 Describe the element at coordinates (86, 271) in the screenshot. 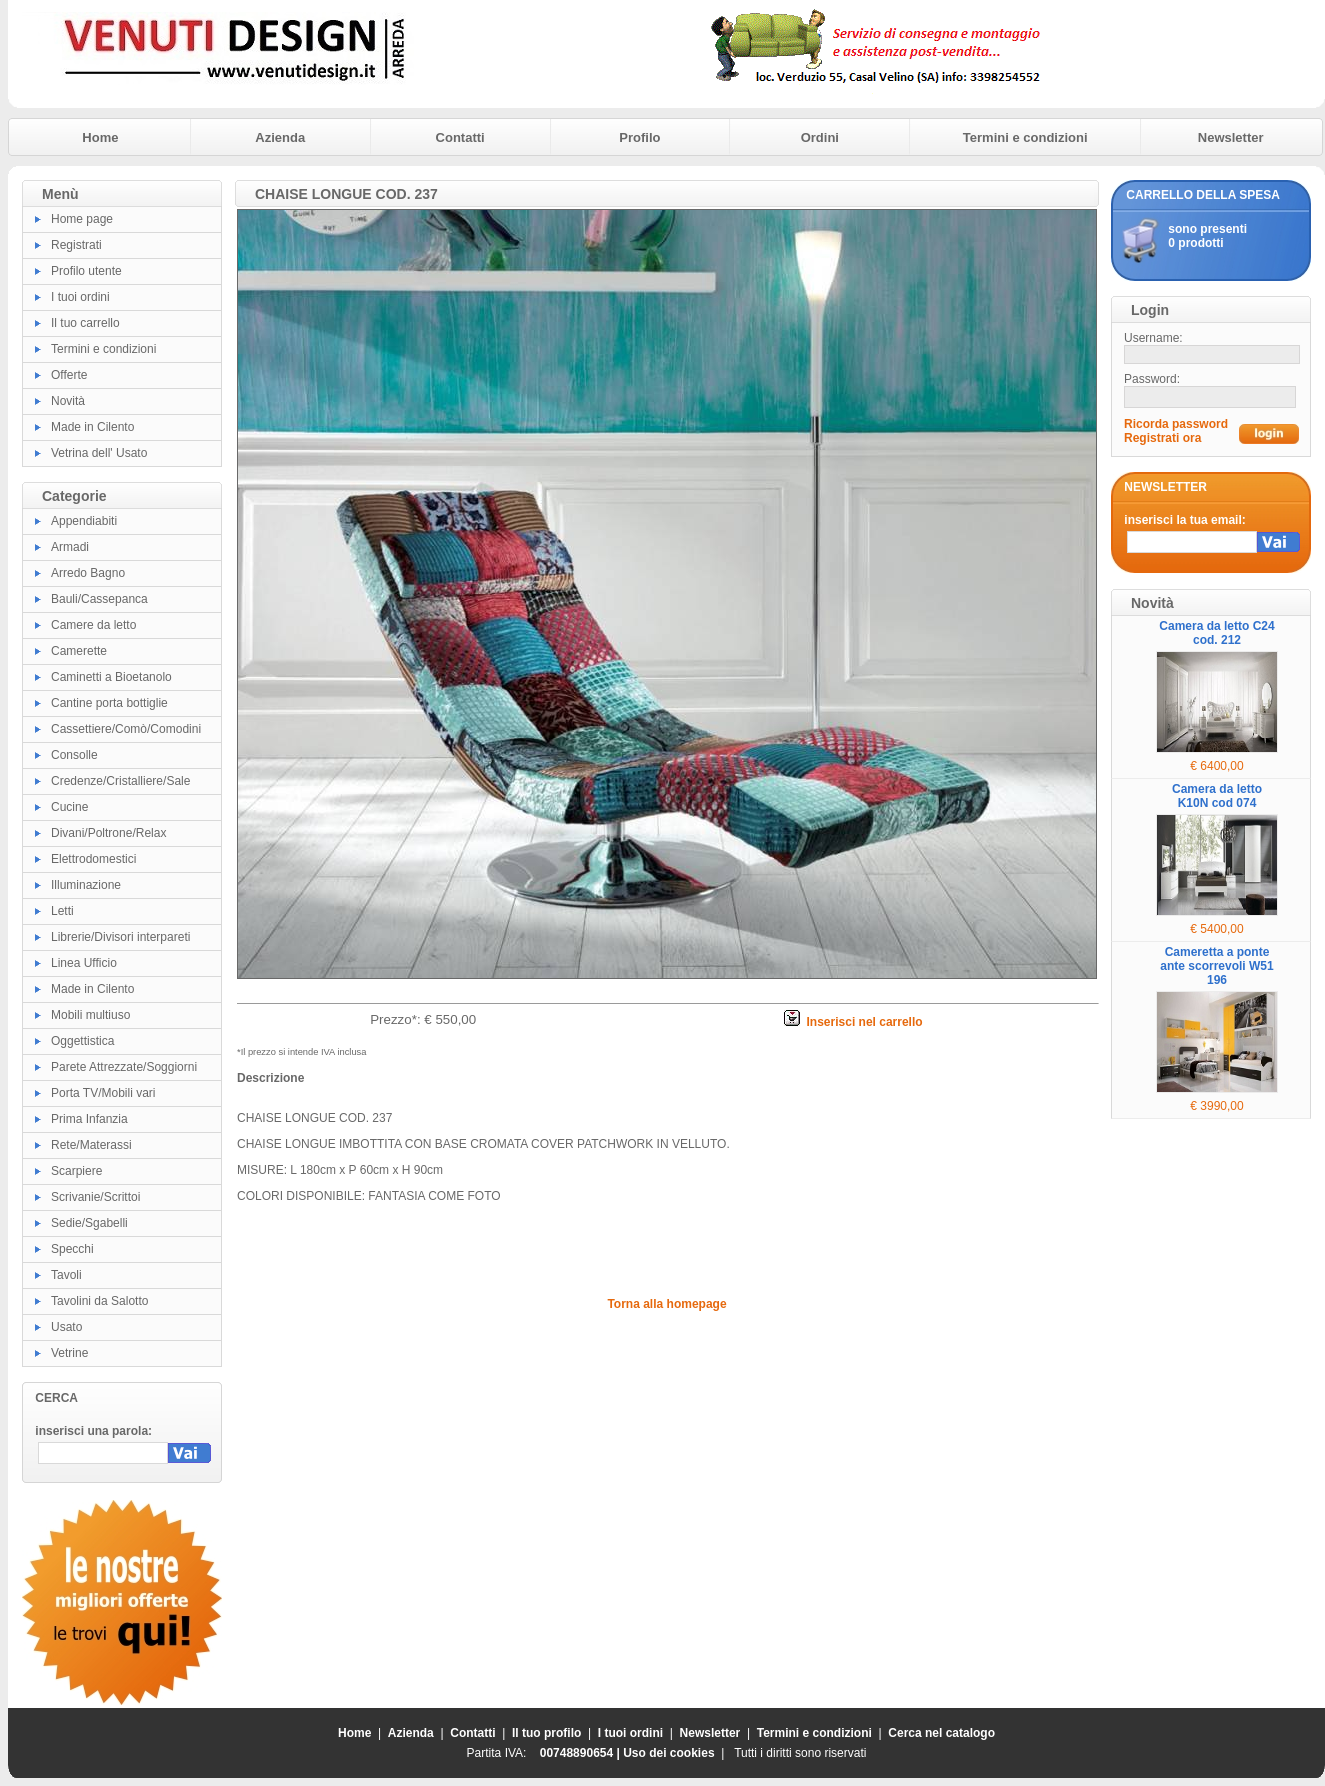

I see `Profilo utente` at that location.